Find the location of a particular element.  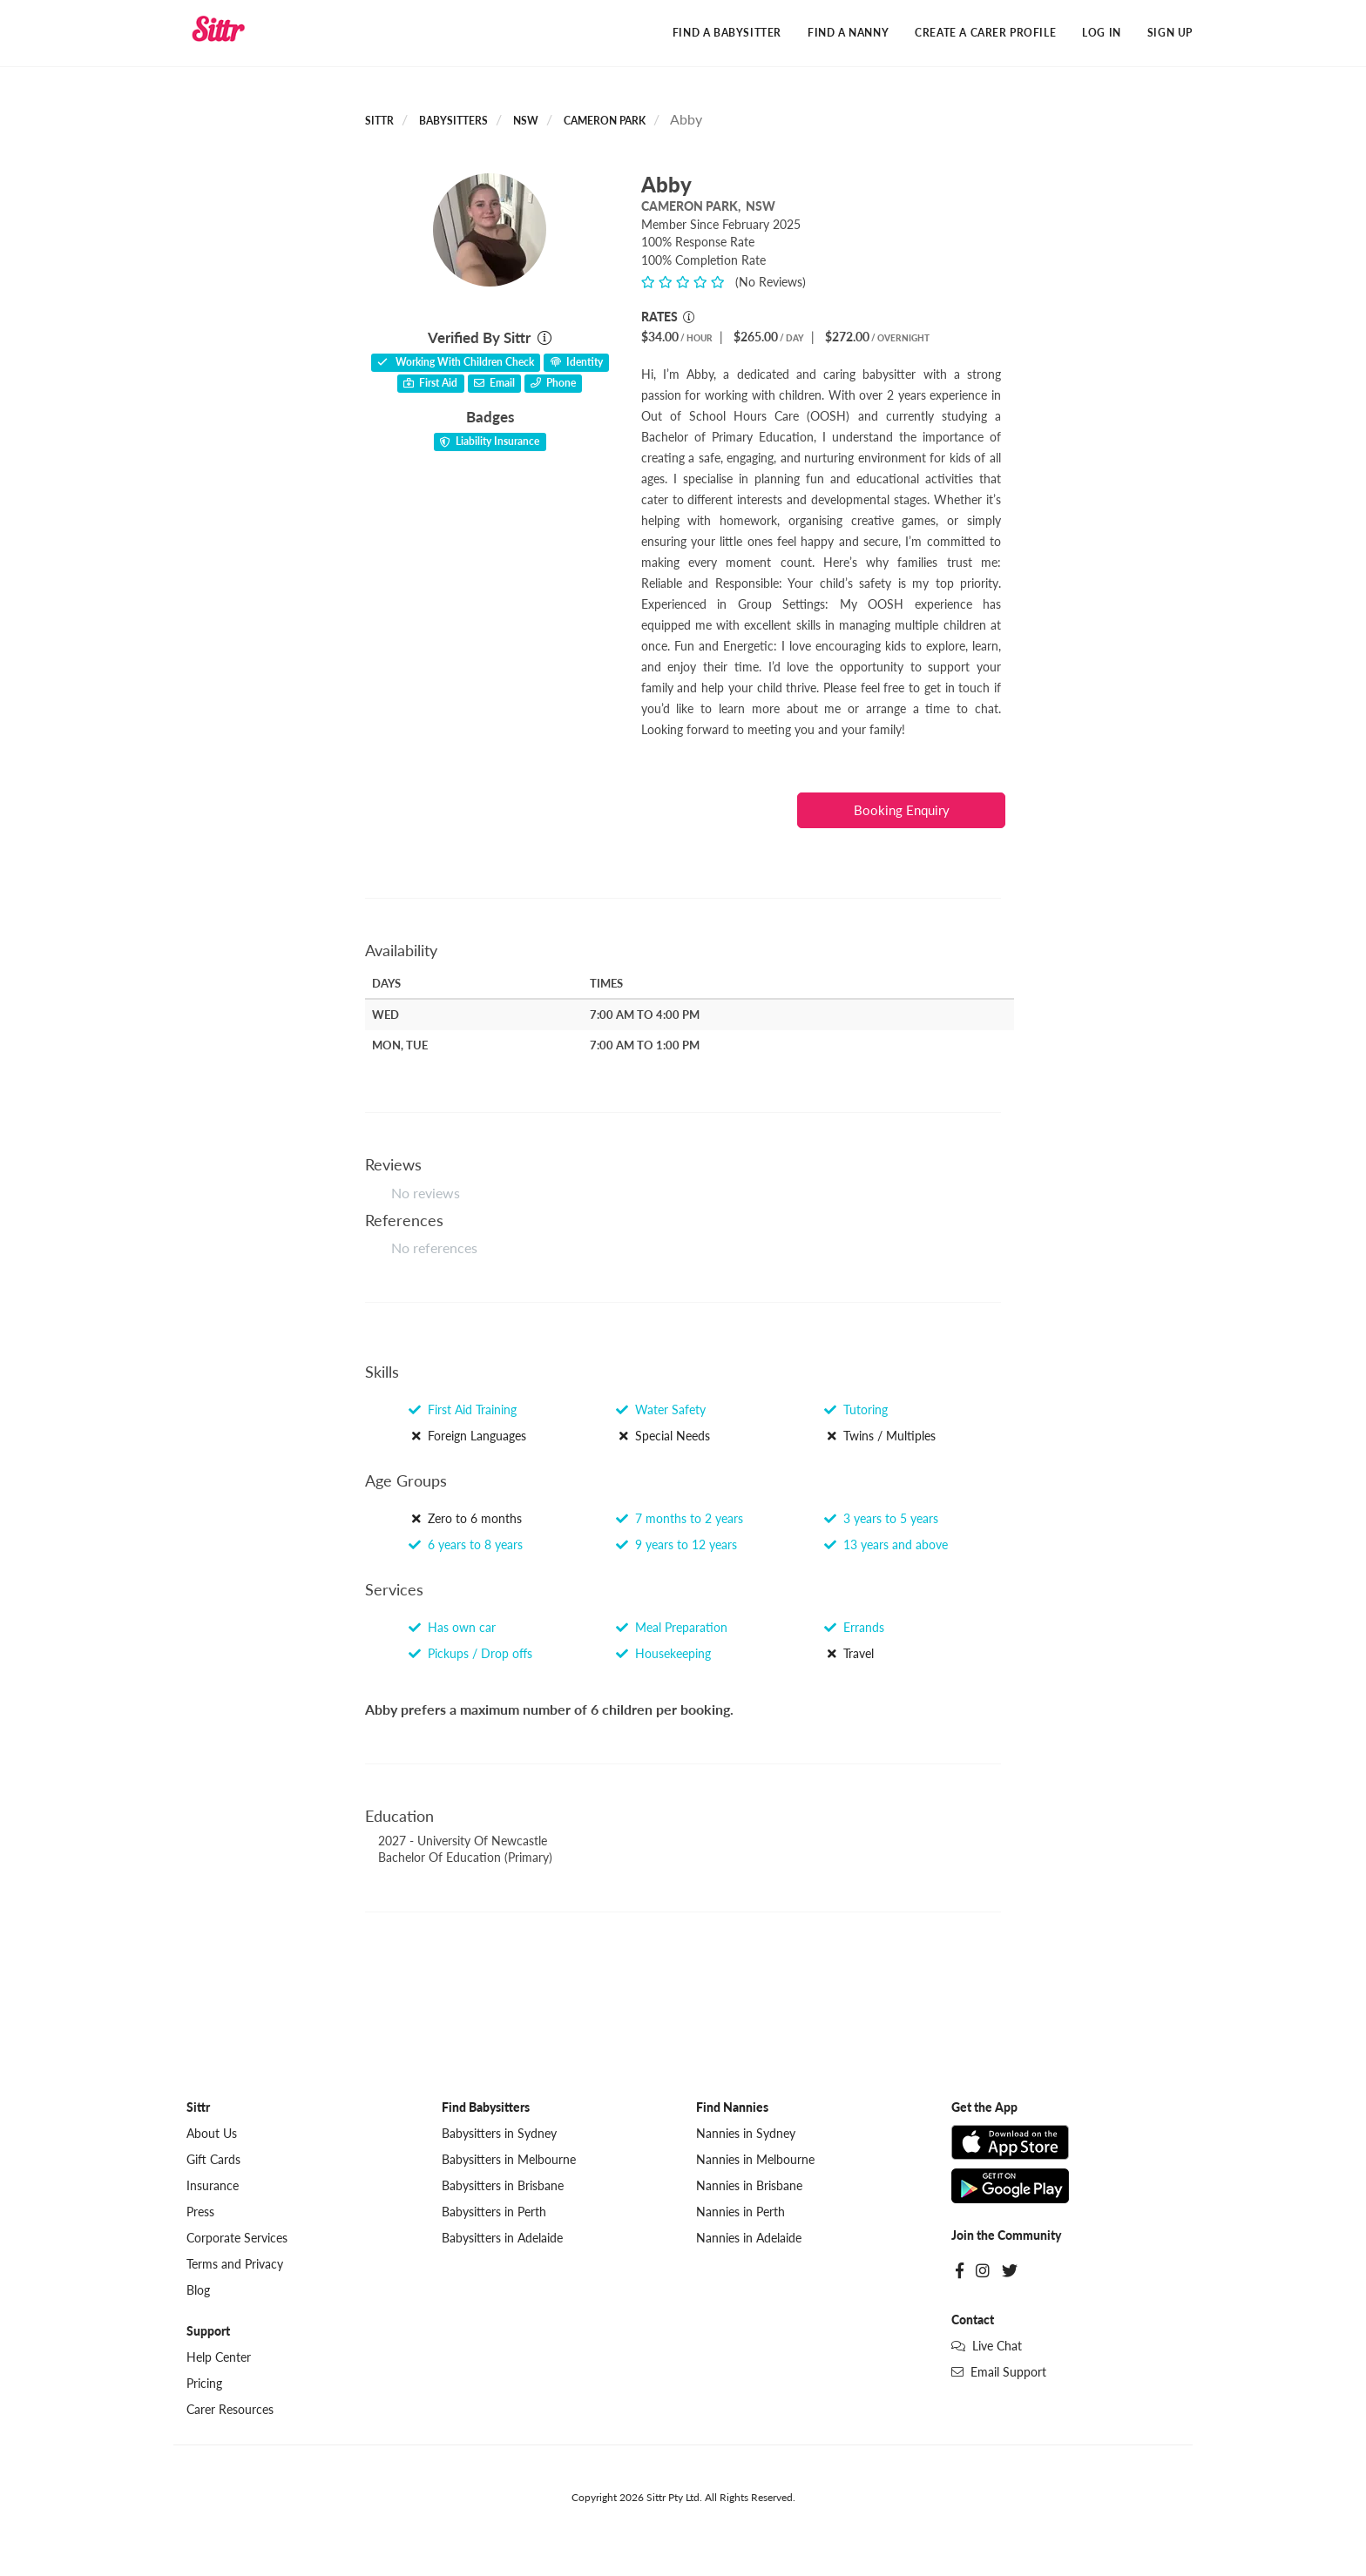

Nannies in Sydney is located at coordinates (745, 2133).